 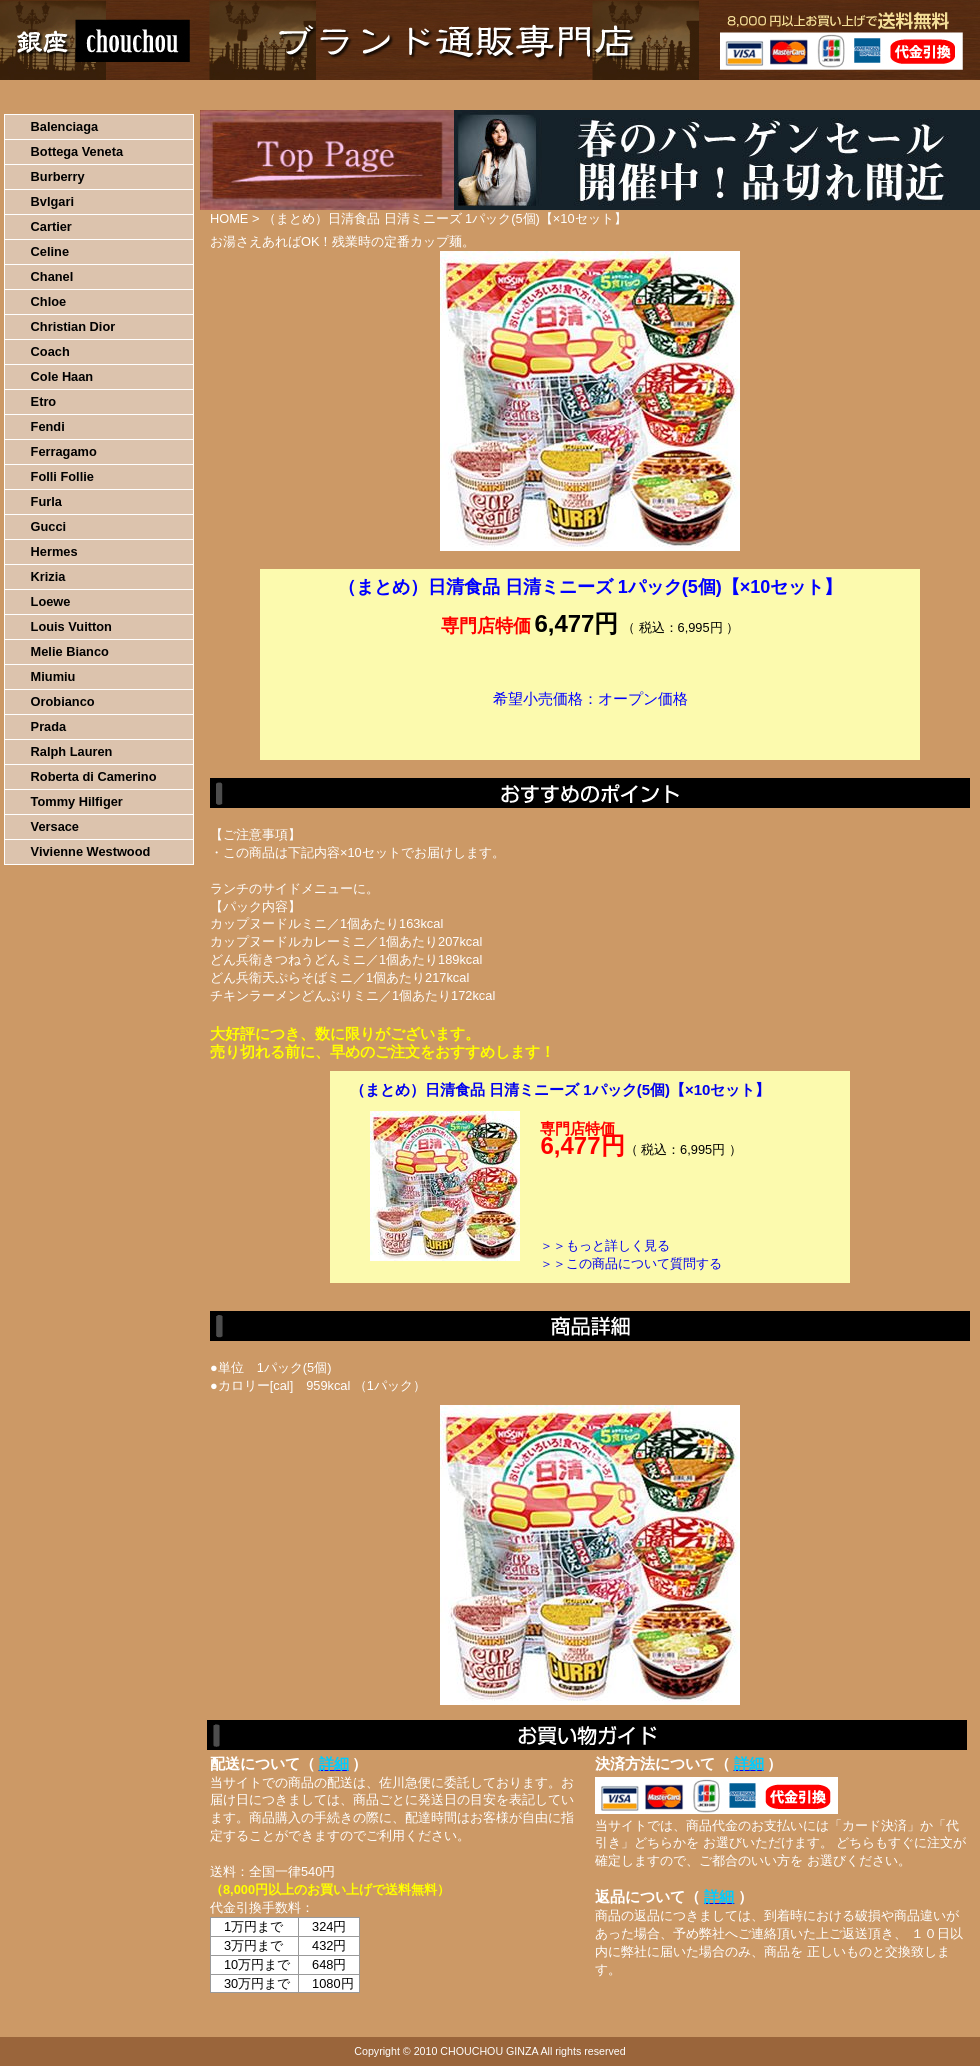 I want to click on Ralph Lauren, so click(x=72, y=751).